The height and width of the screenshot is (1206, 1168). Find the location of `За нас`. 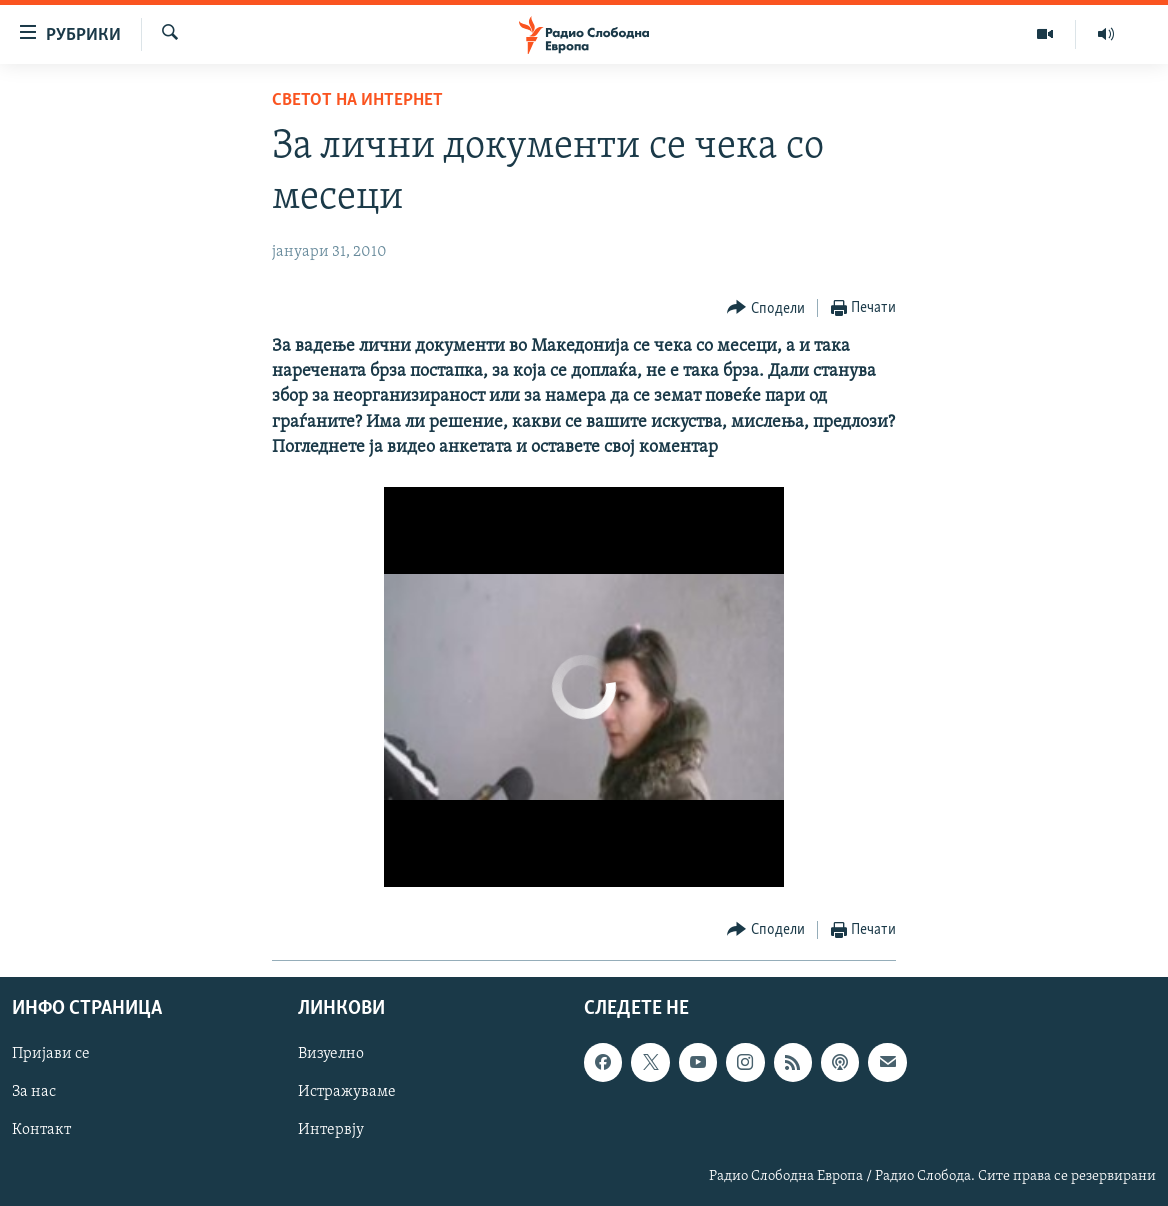

За нас is located at coordinates (34, 1092).